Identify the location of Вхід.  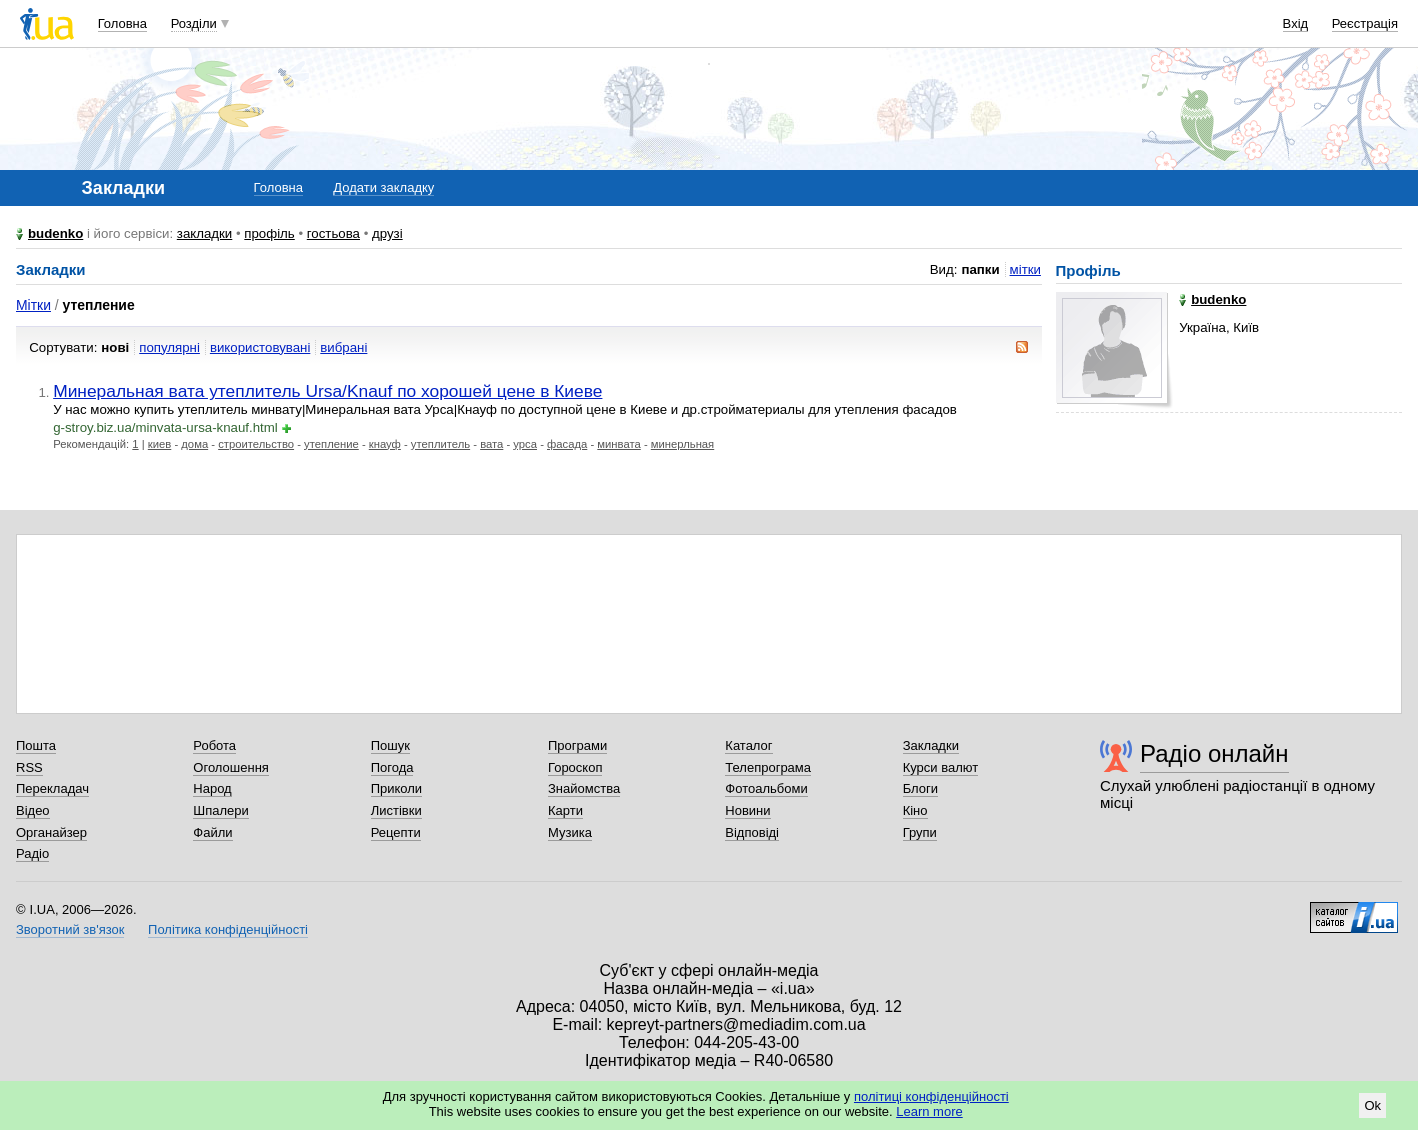
(1296, 23).